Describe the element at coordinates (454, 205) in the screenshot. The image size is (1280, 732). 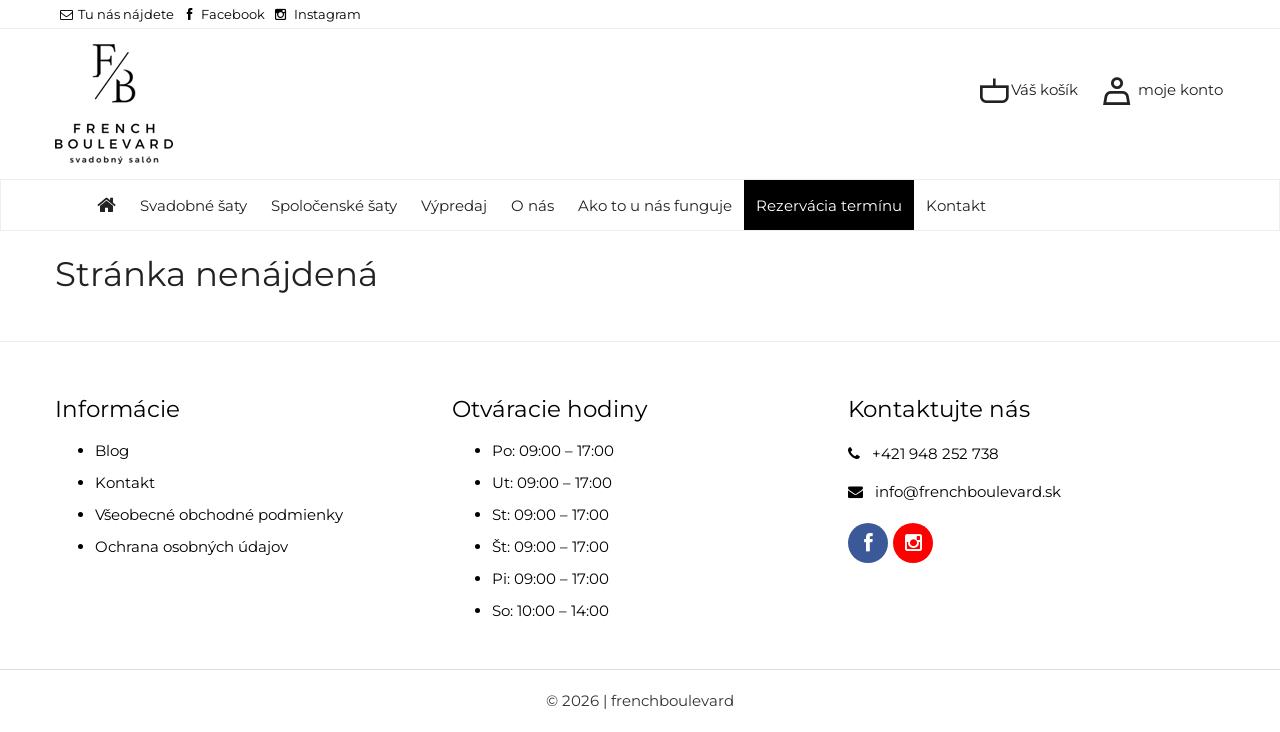
I see `Výpredaj` at that location.